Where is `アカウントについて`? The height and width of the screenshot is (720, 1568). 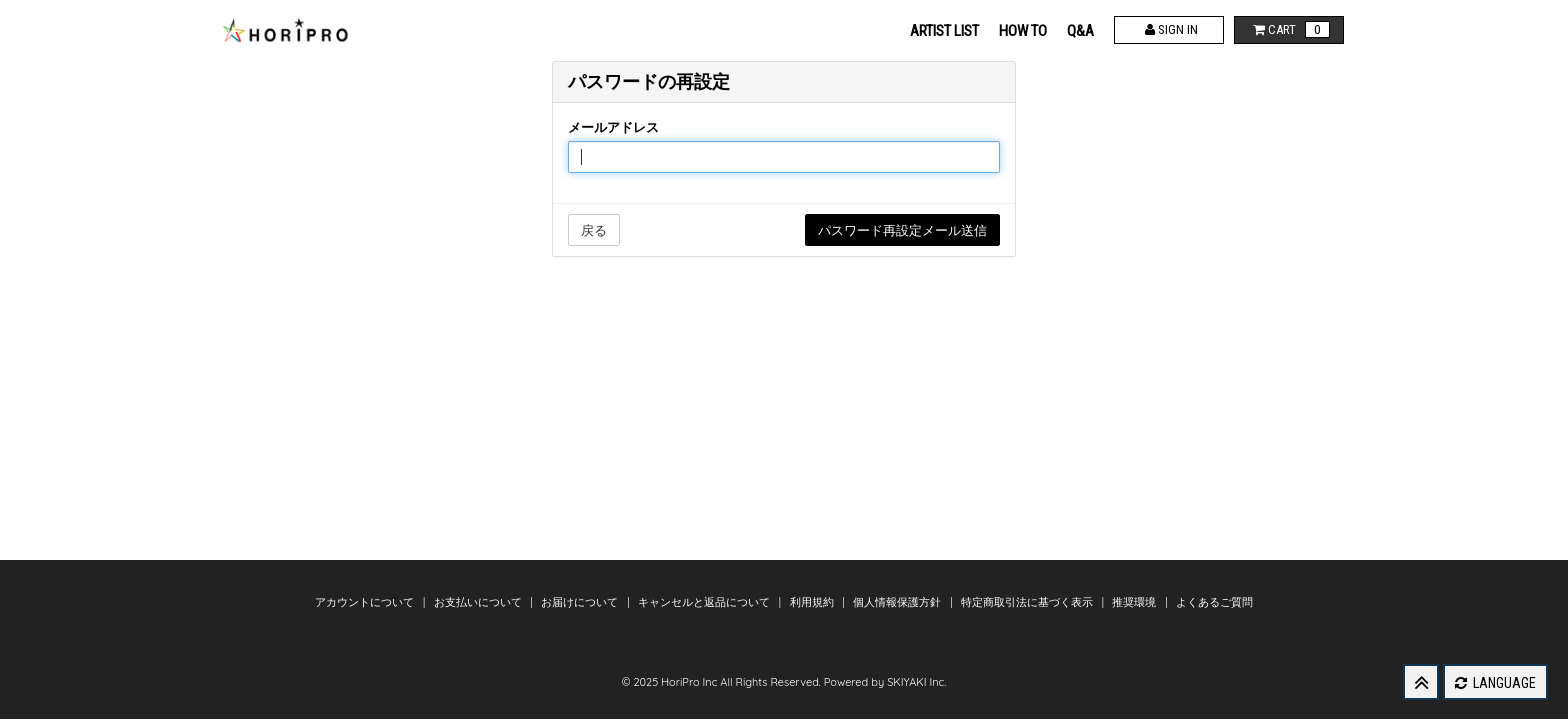
アカウントについて is located at coordinates (366, 602).